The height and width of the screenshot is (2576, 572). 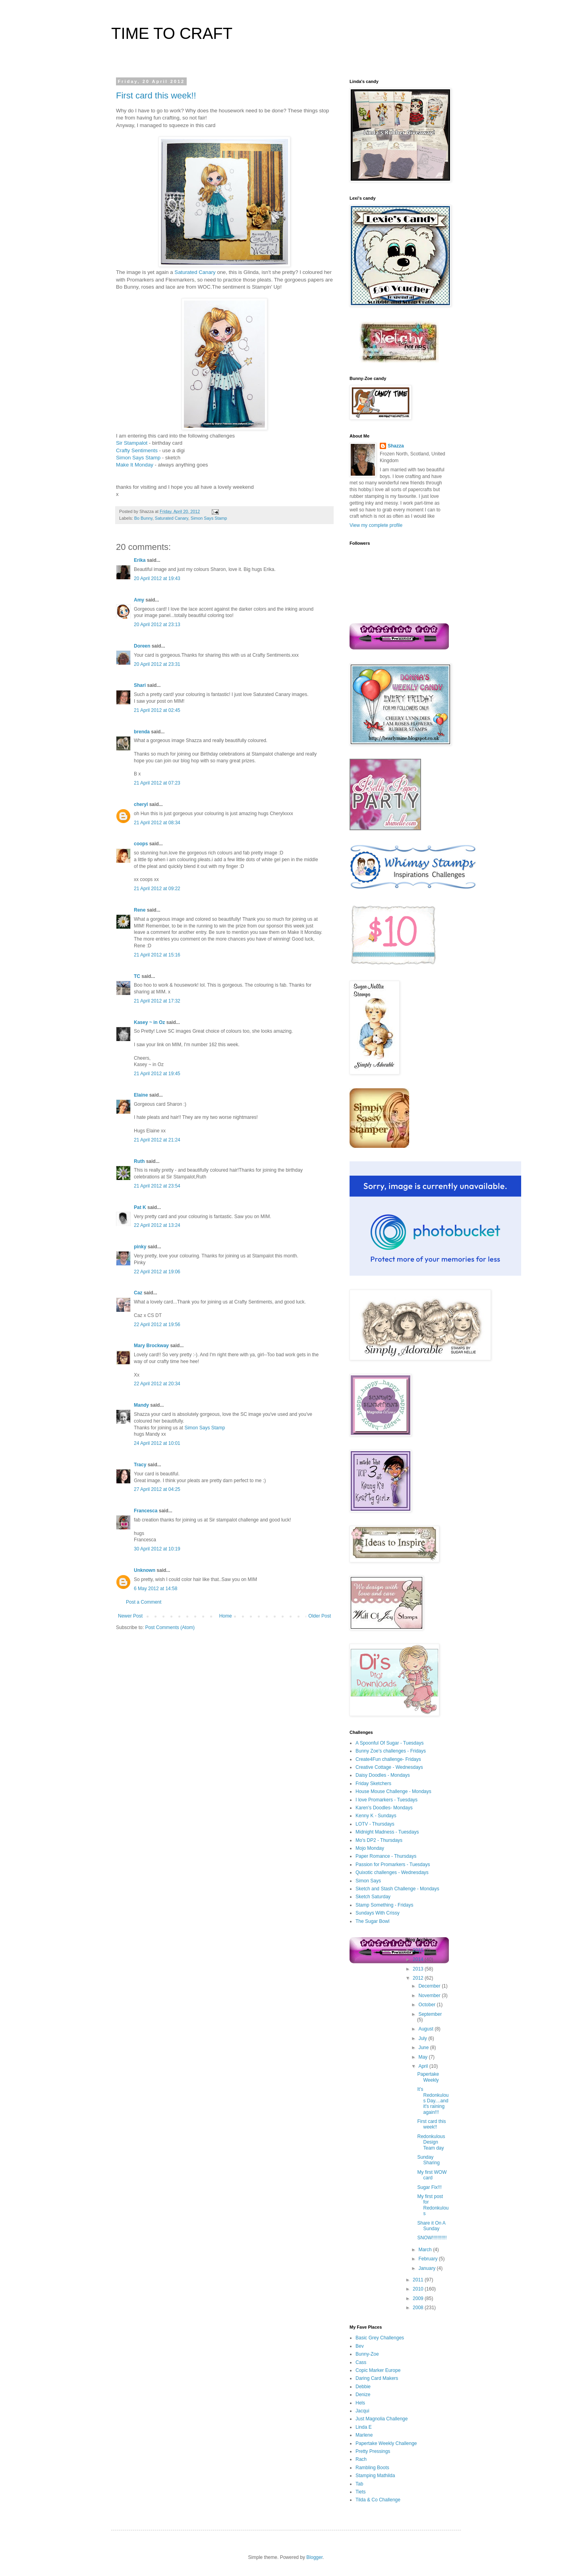 I want to click on Share it On A Sunday, so click(x=431, y=2225).